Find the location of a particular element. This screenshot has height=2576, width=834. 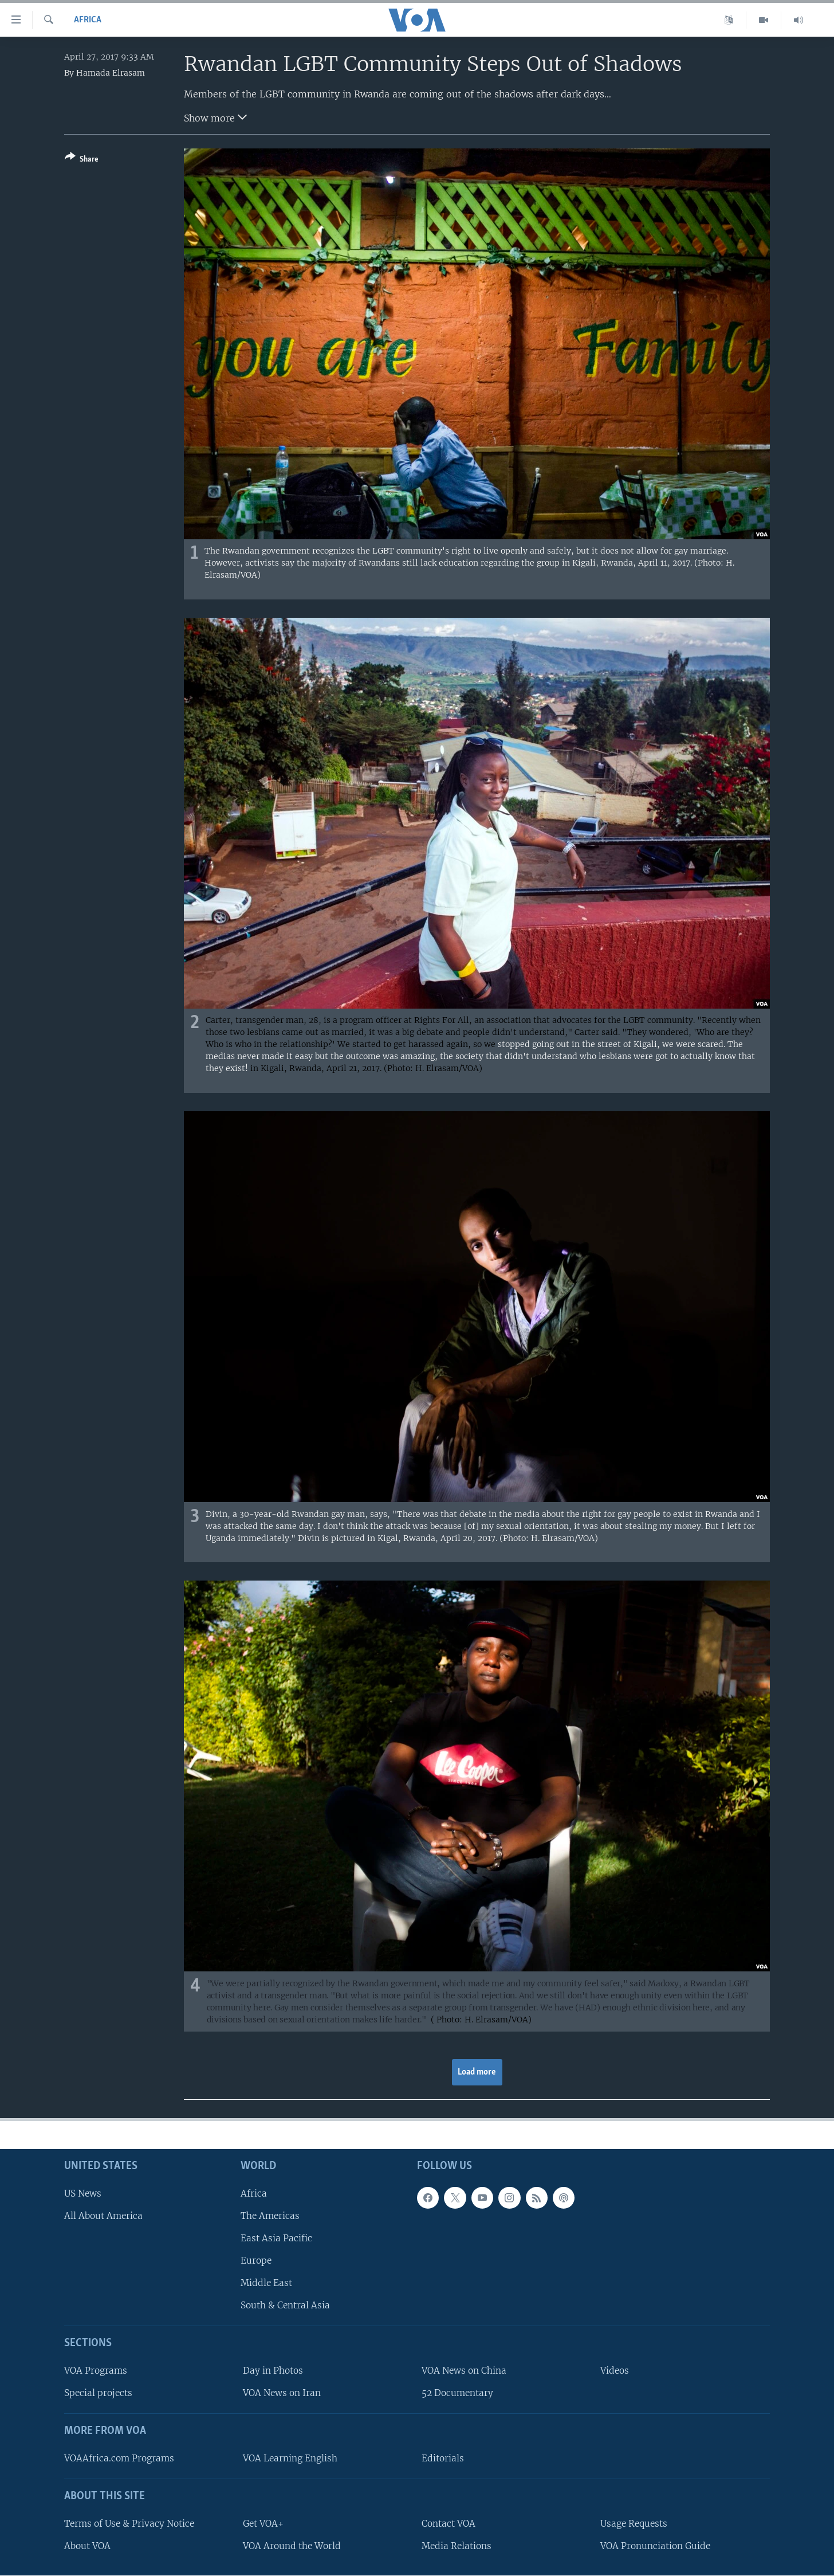

Special projects is located at coordinates (98, 2392).